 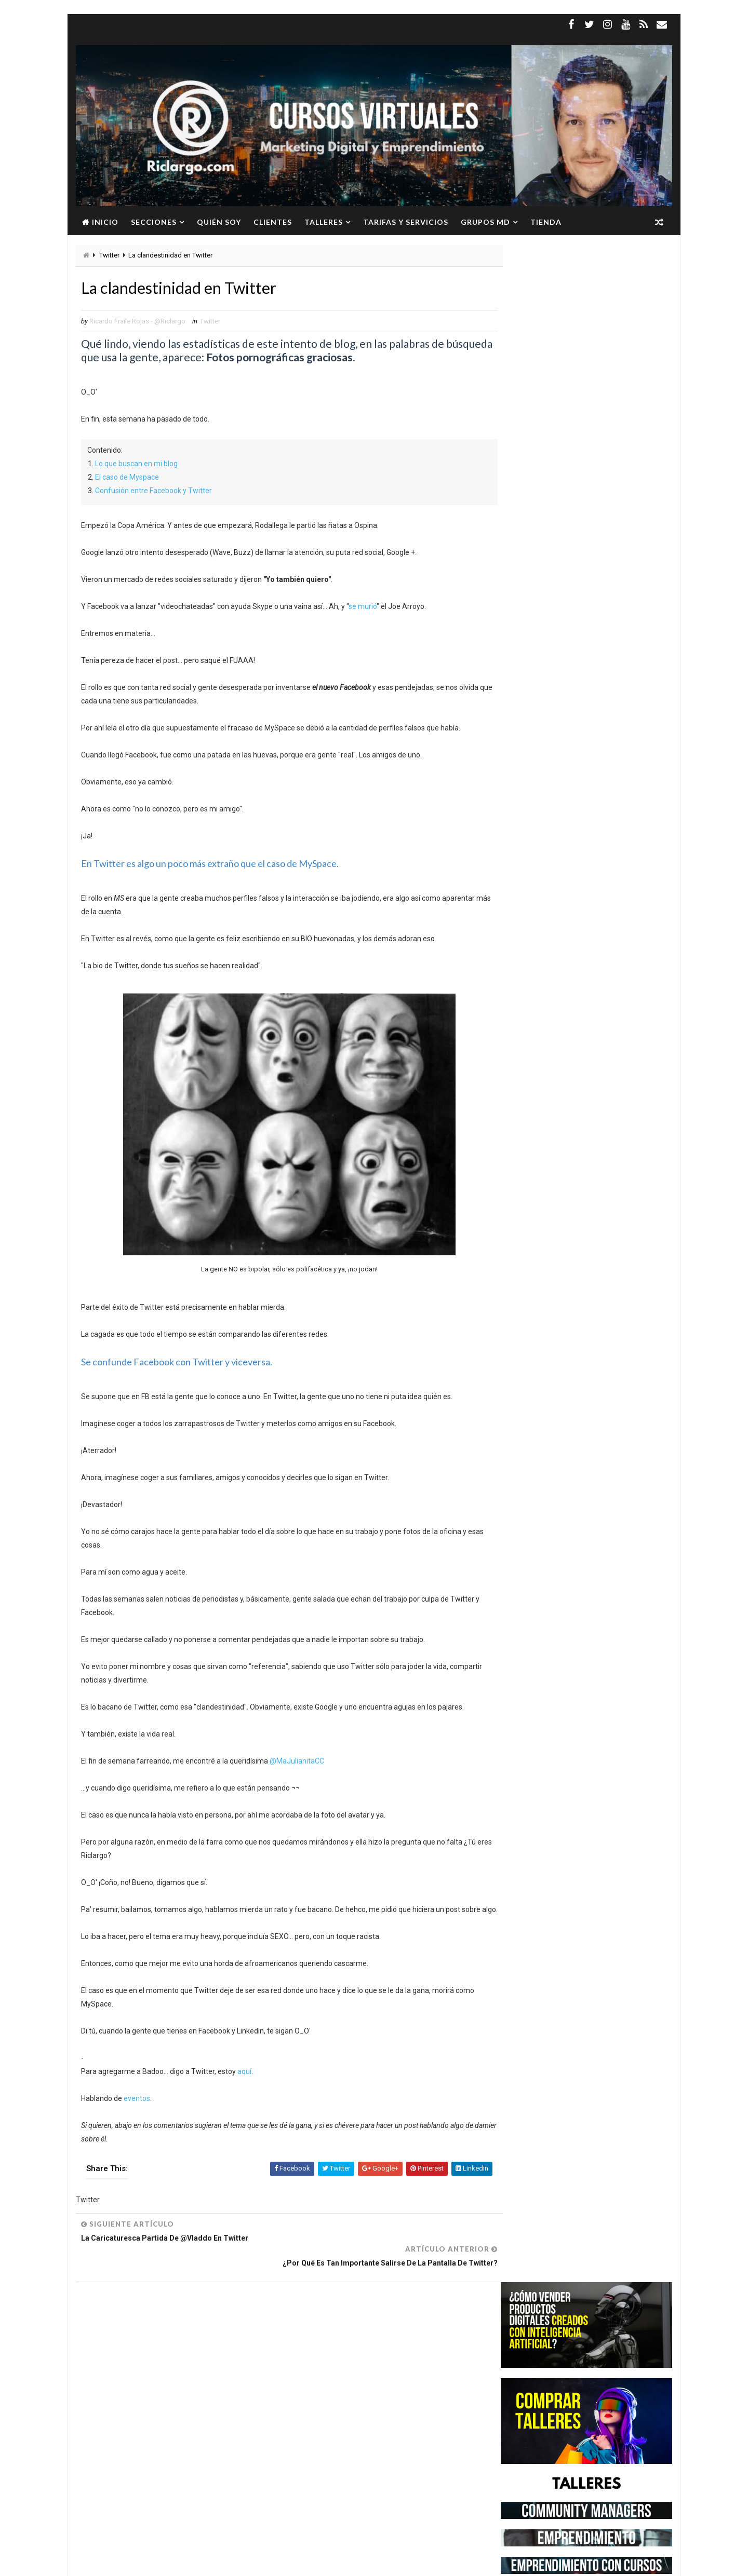 I want to click on Google, so click(x=149, y=2372).